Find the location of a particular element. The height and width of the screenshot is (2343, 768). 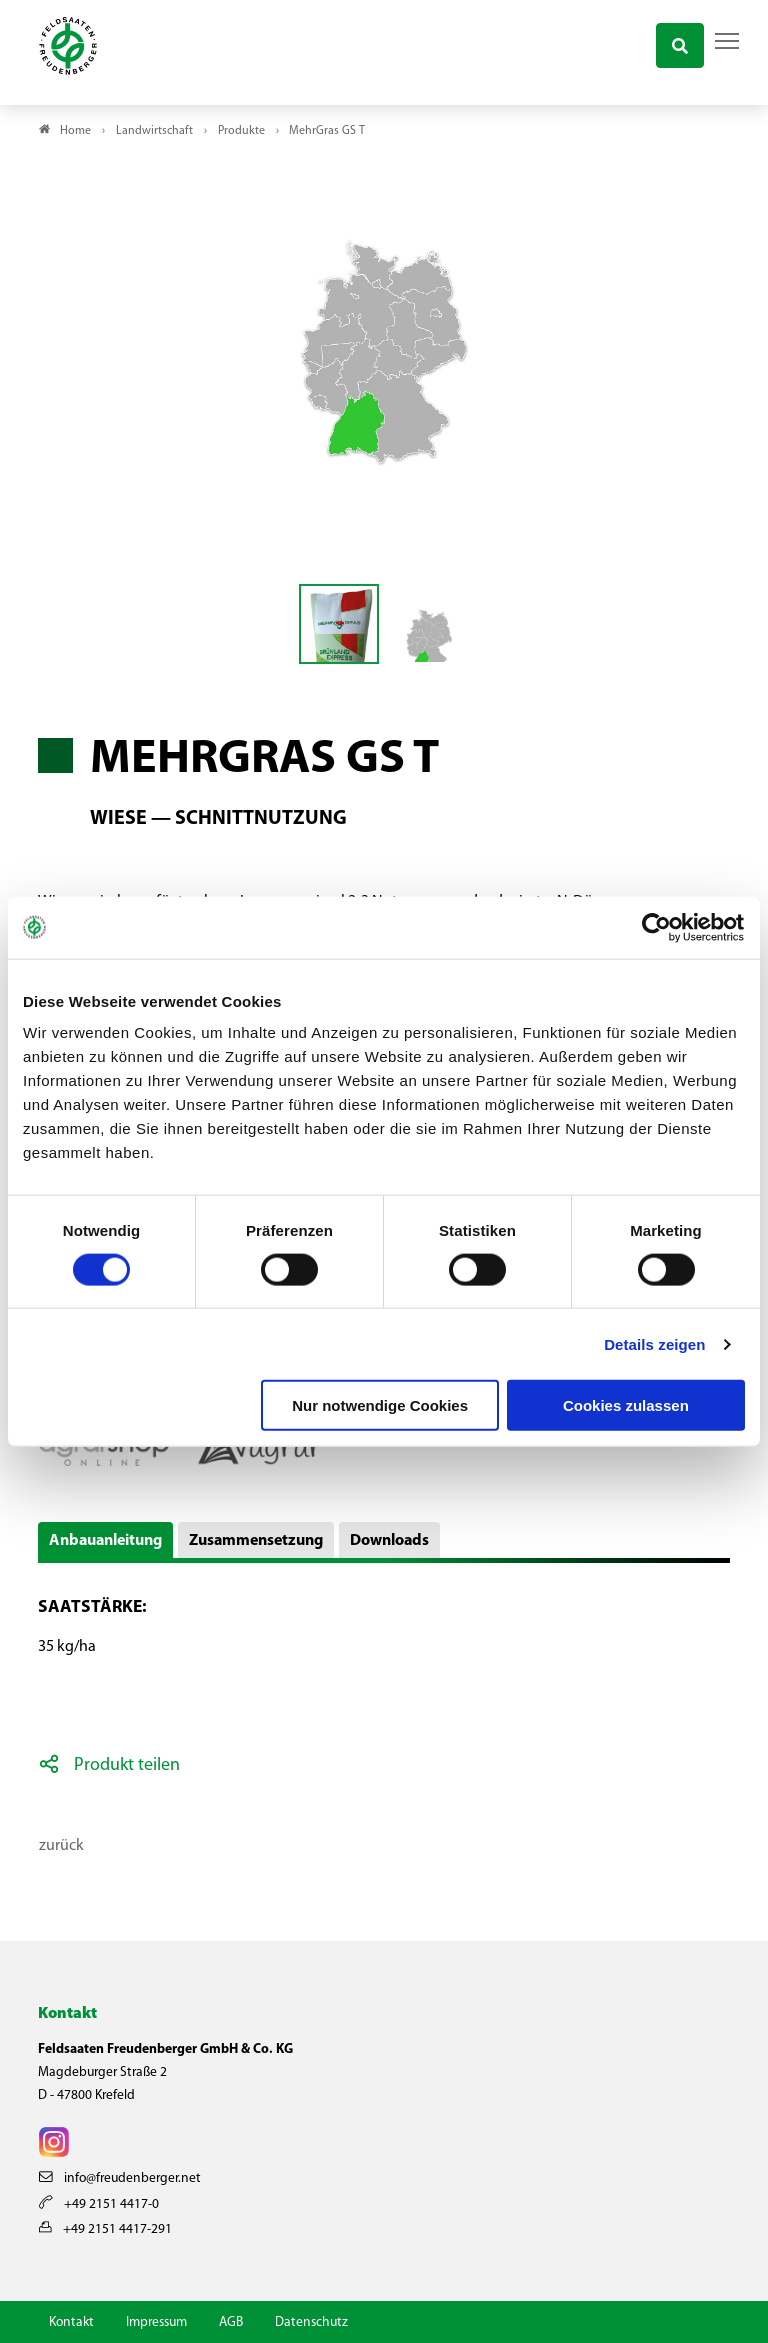

Zusammensetzung [button] is located at coordinates (256, 1541).